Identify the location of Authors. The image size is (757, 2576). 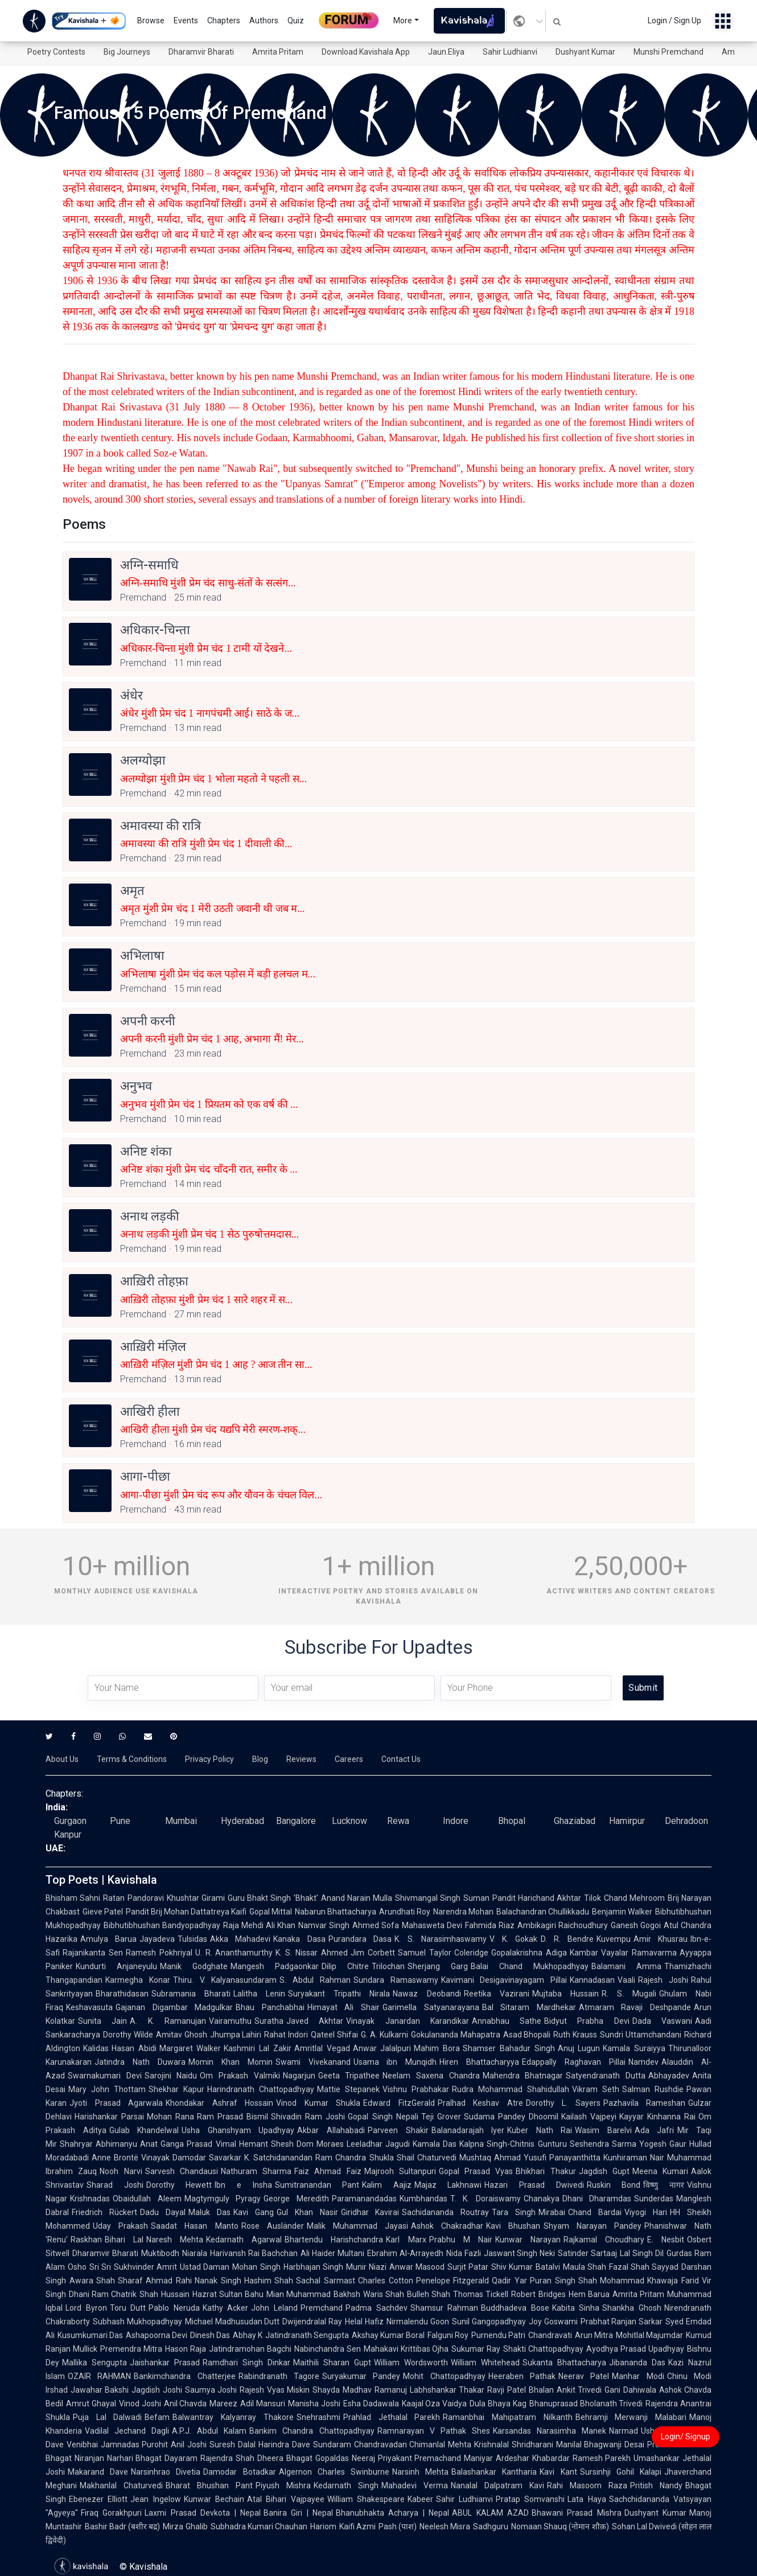
(263, 20).